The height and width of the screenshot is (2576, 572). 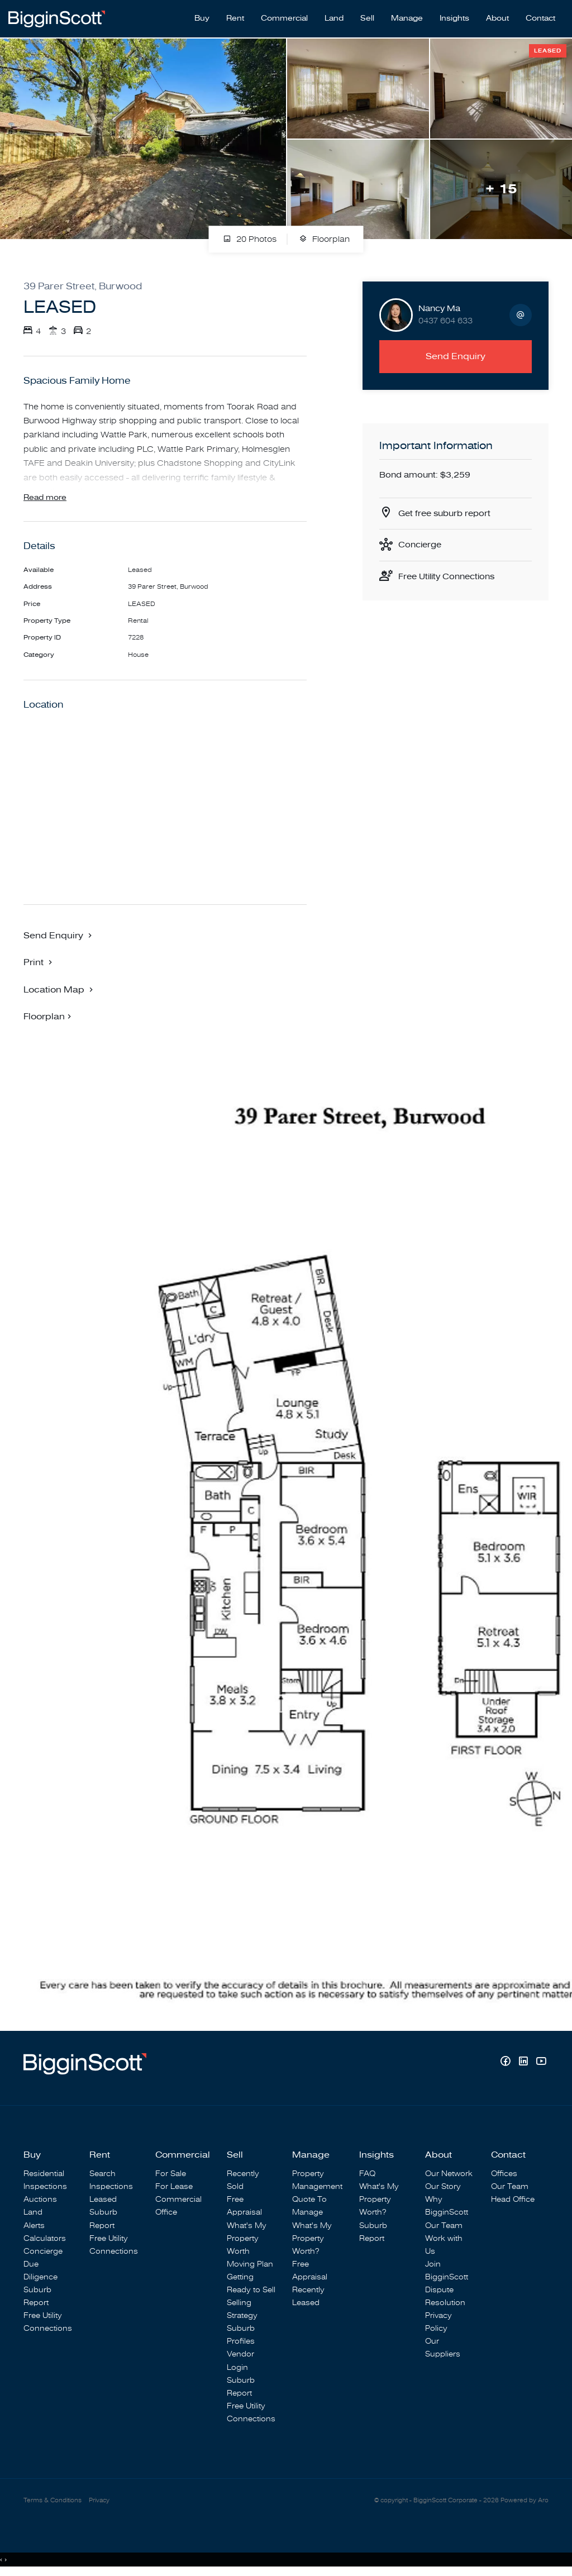 I want to click on Offices, so click(x=504, y=2175).